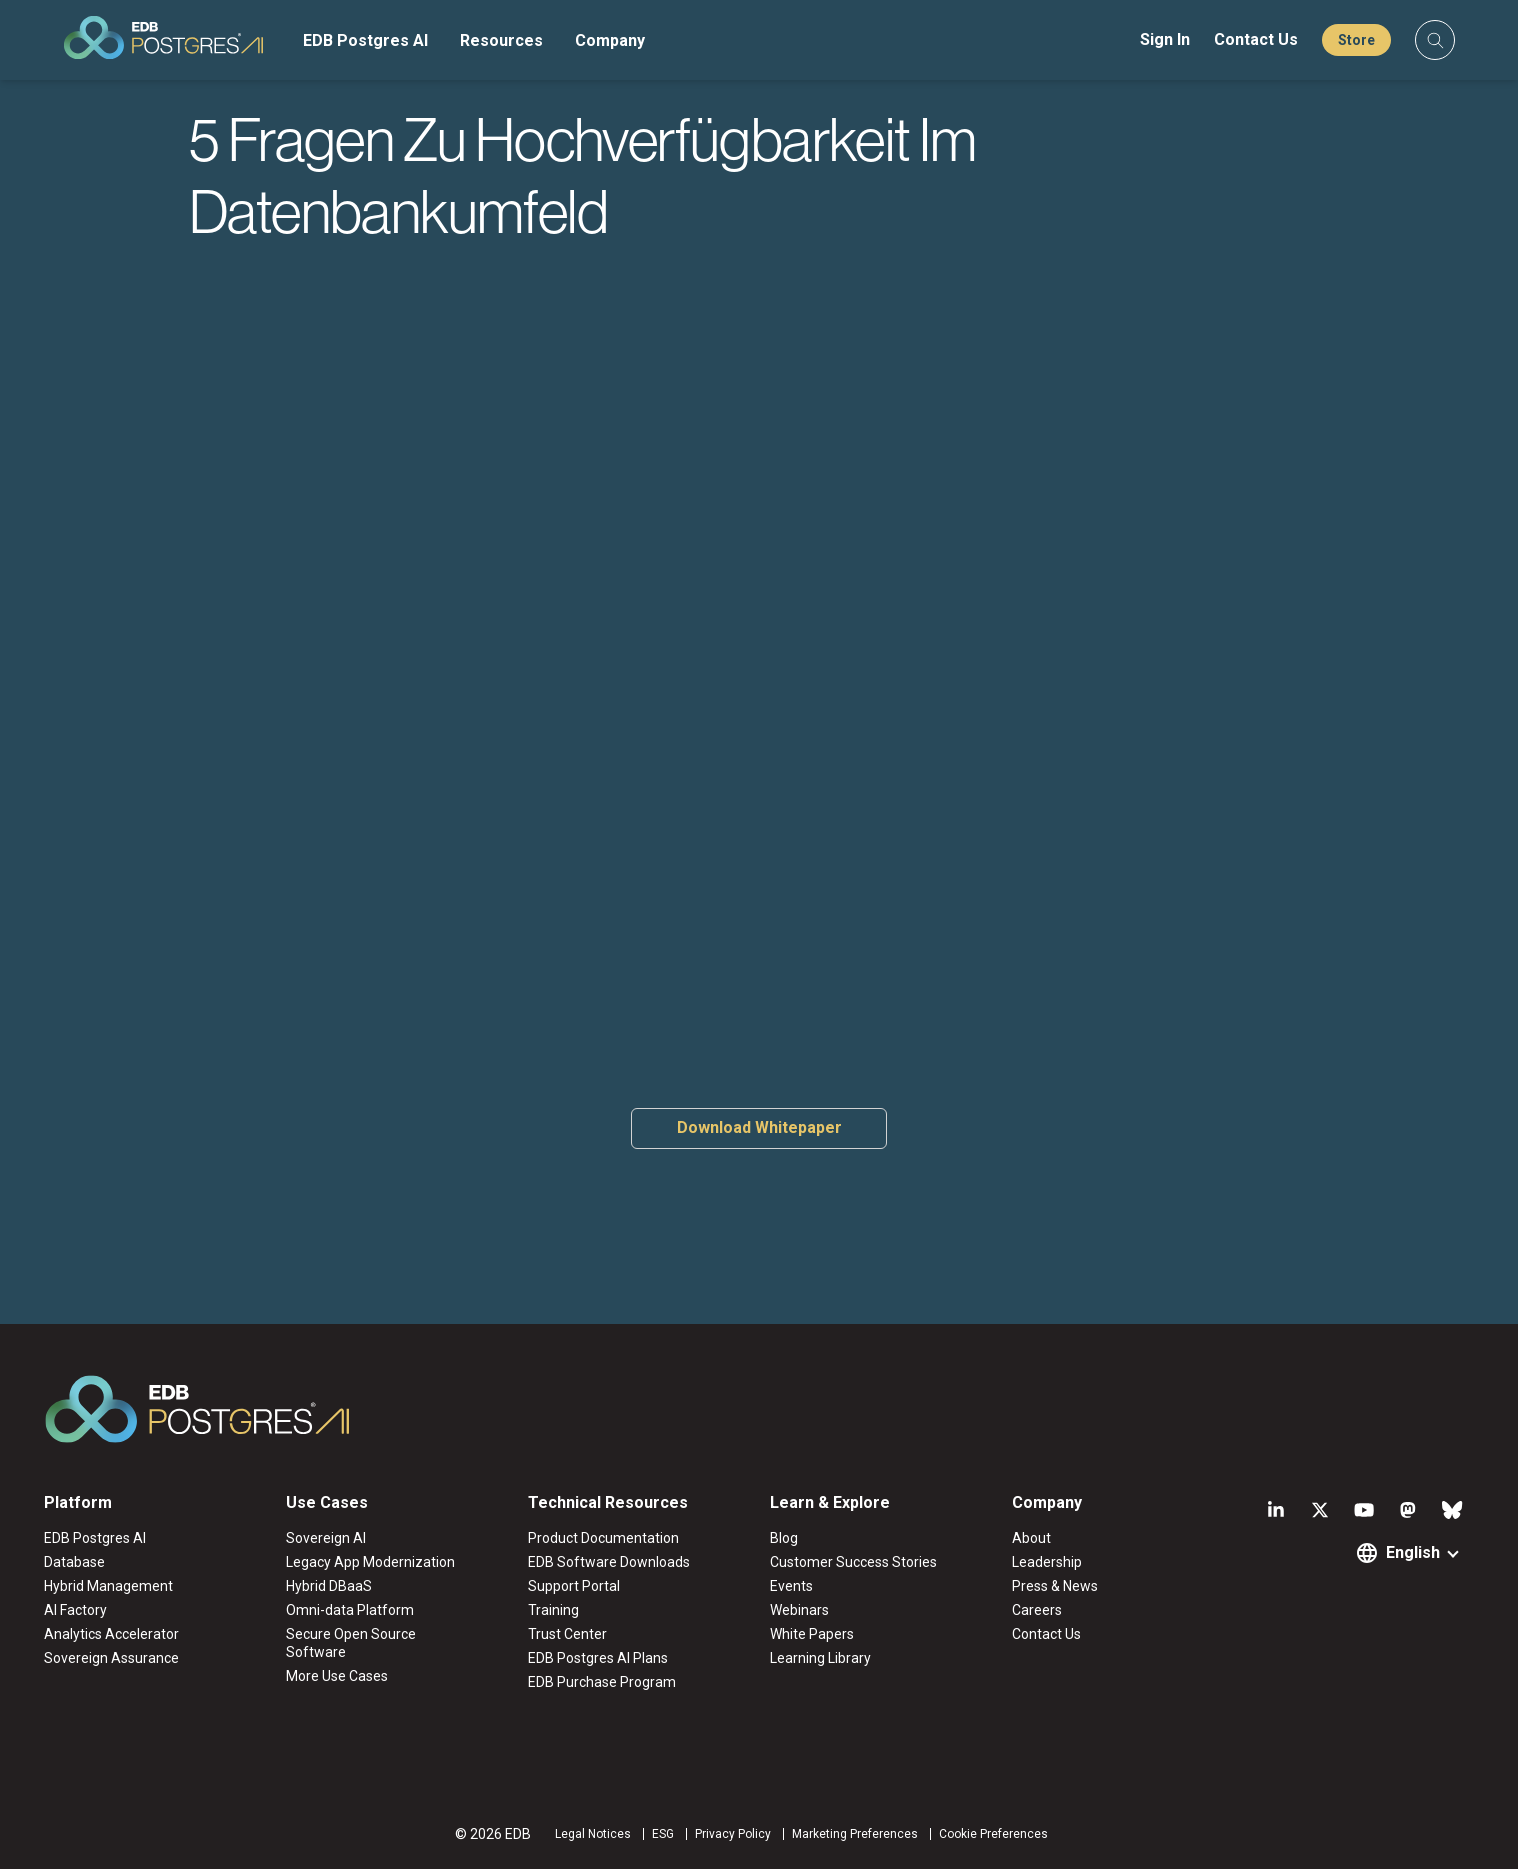  I want to click on Learning Library, so click(820, 1658).